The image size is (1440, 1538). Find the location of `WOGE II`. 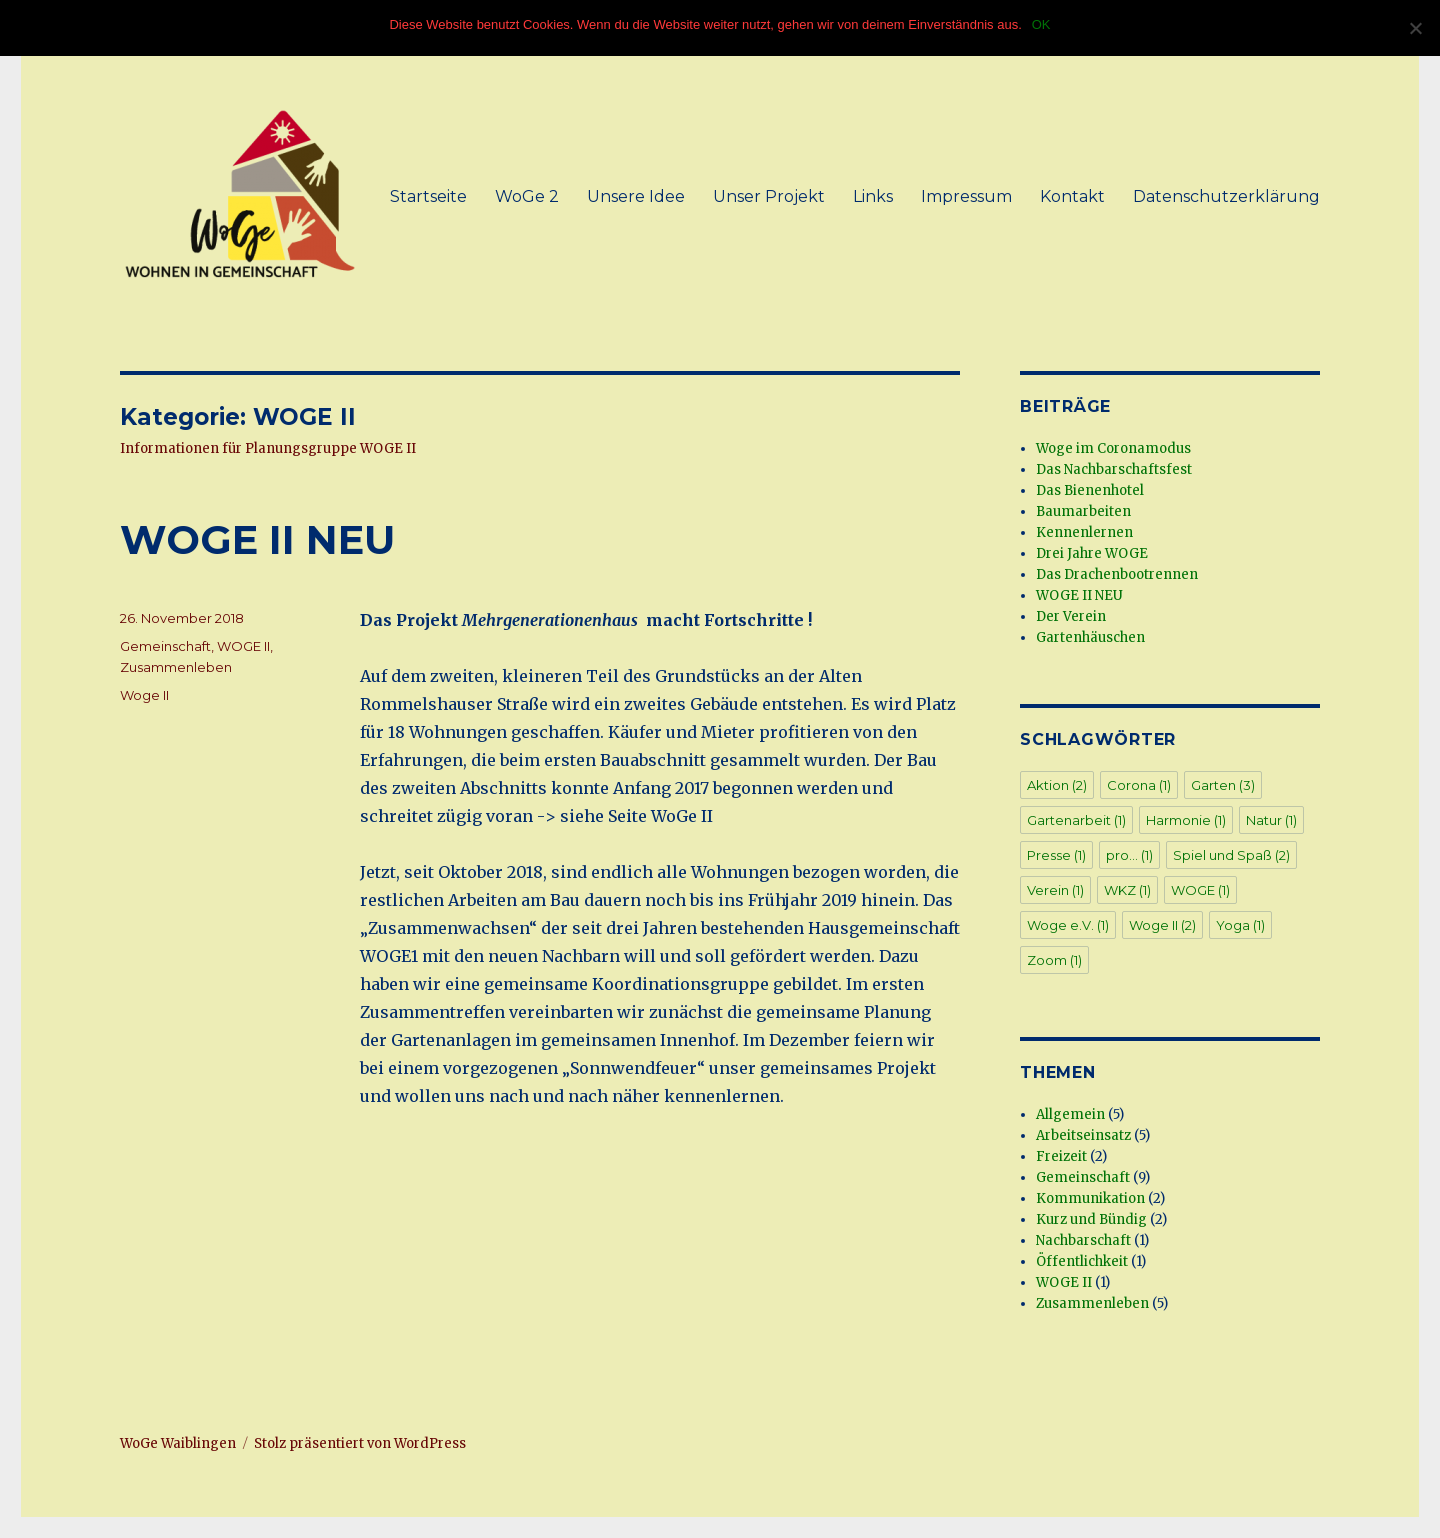

WOGE II is located at coordinates (243, 646).